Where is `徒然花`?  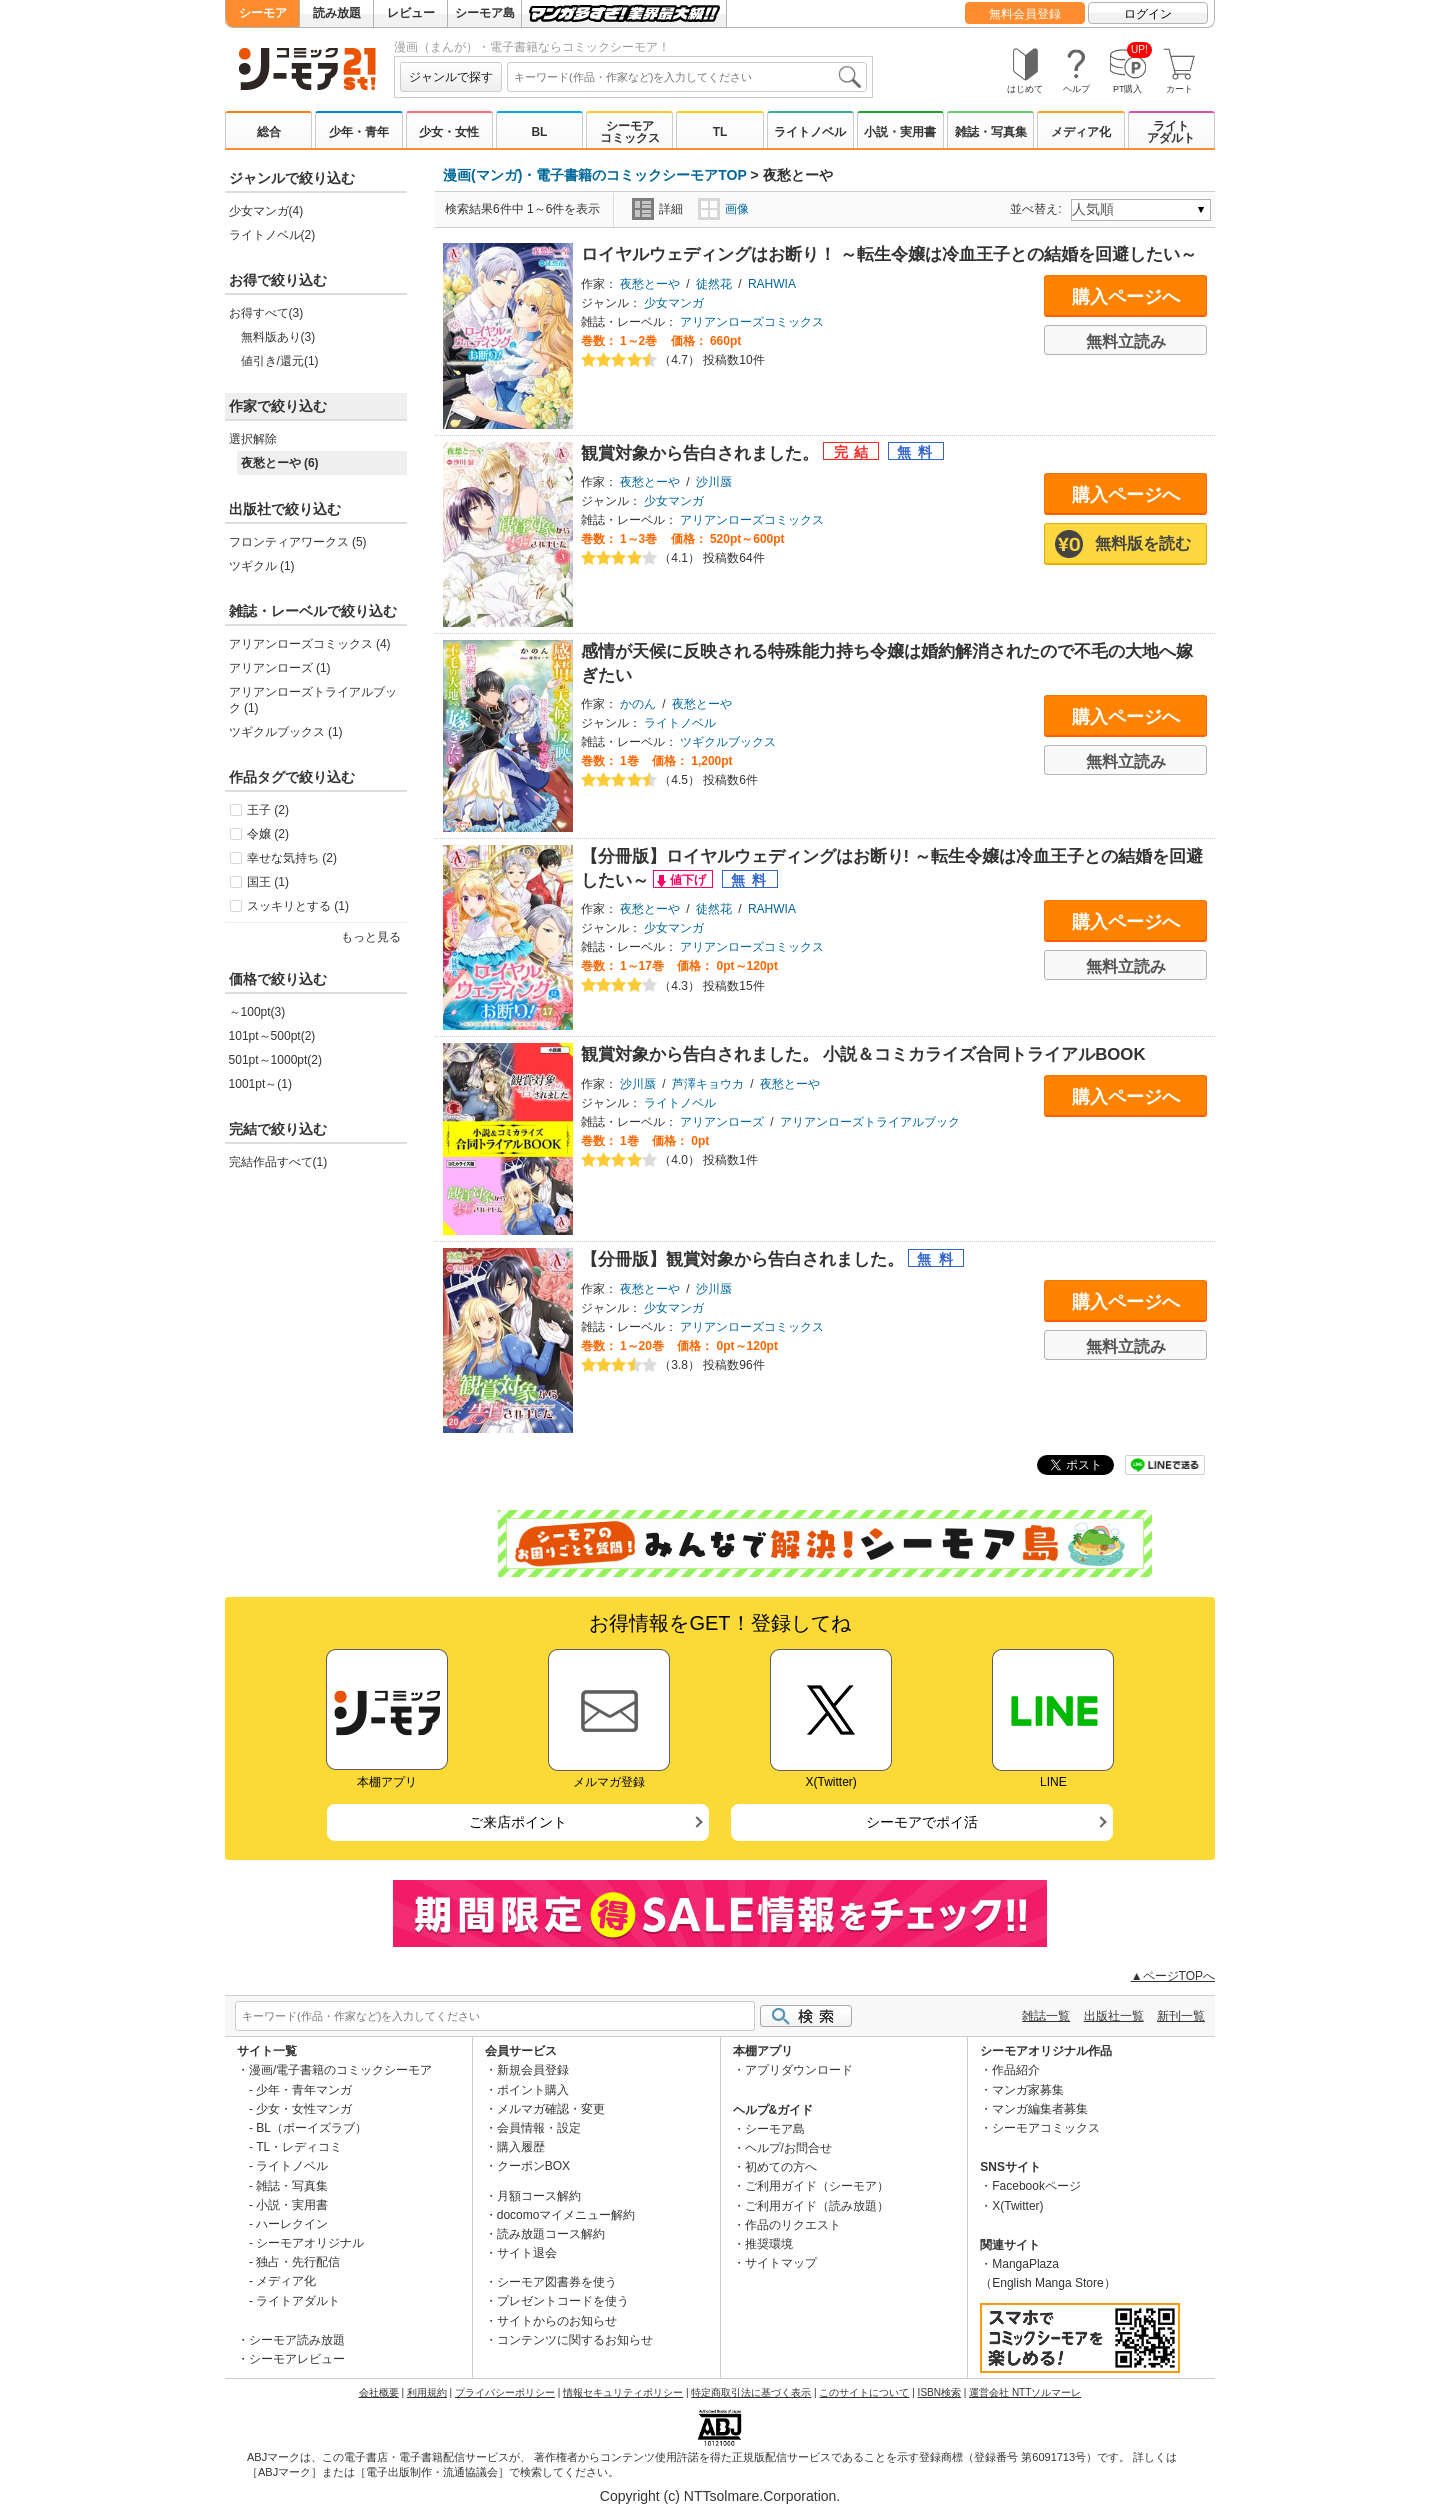
徒然花 is located at coordinates (714, 284).